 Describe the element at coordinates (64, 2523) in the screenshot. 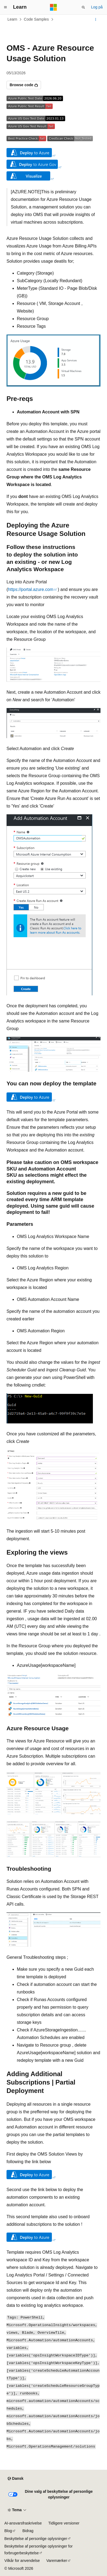

I see `Tidligere versioner` at that location.